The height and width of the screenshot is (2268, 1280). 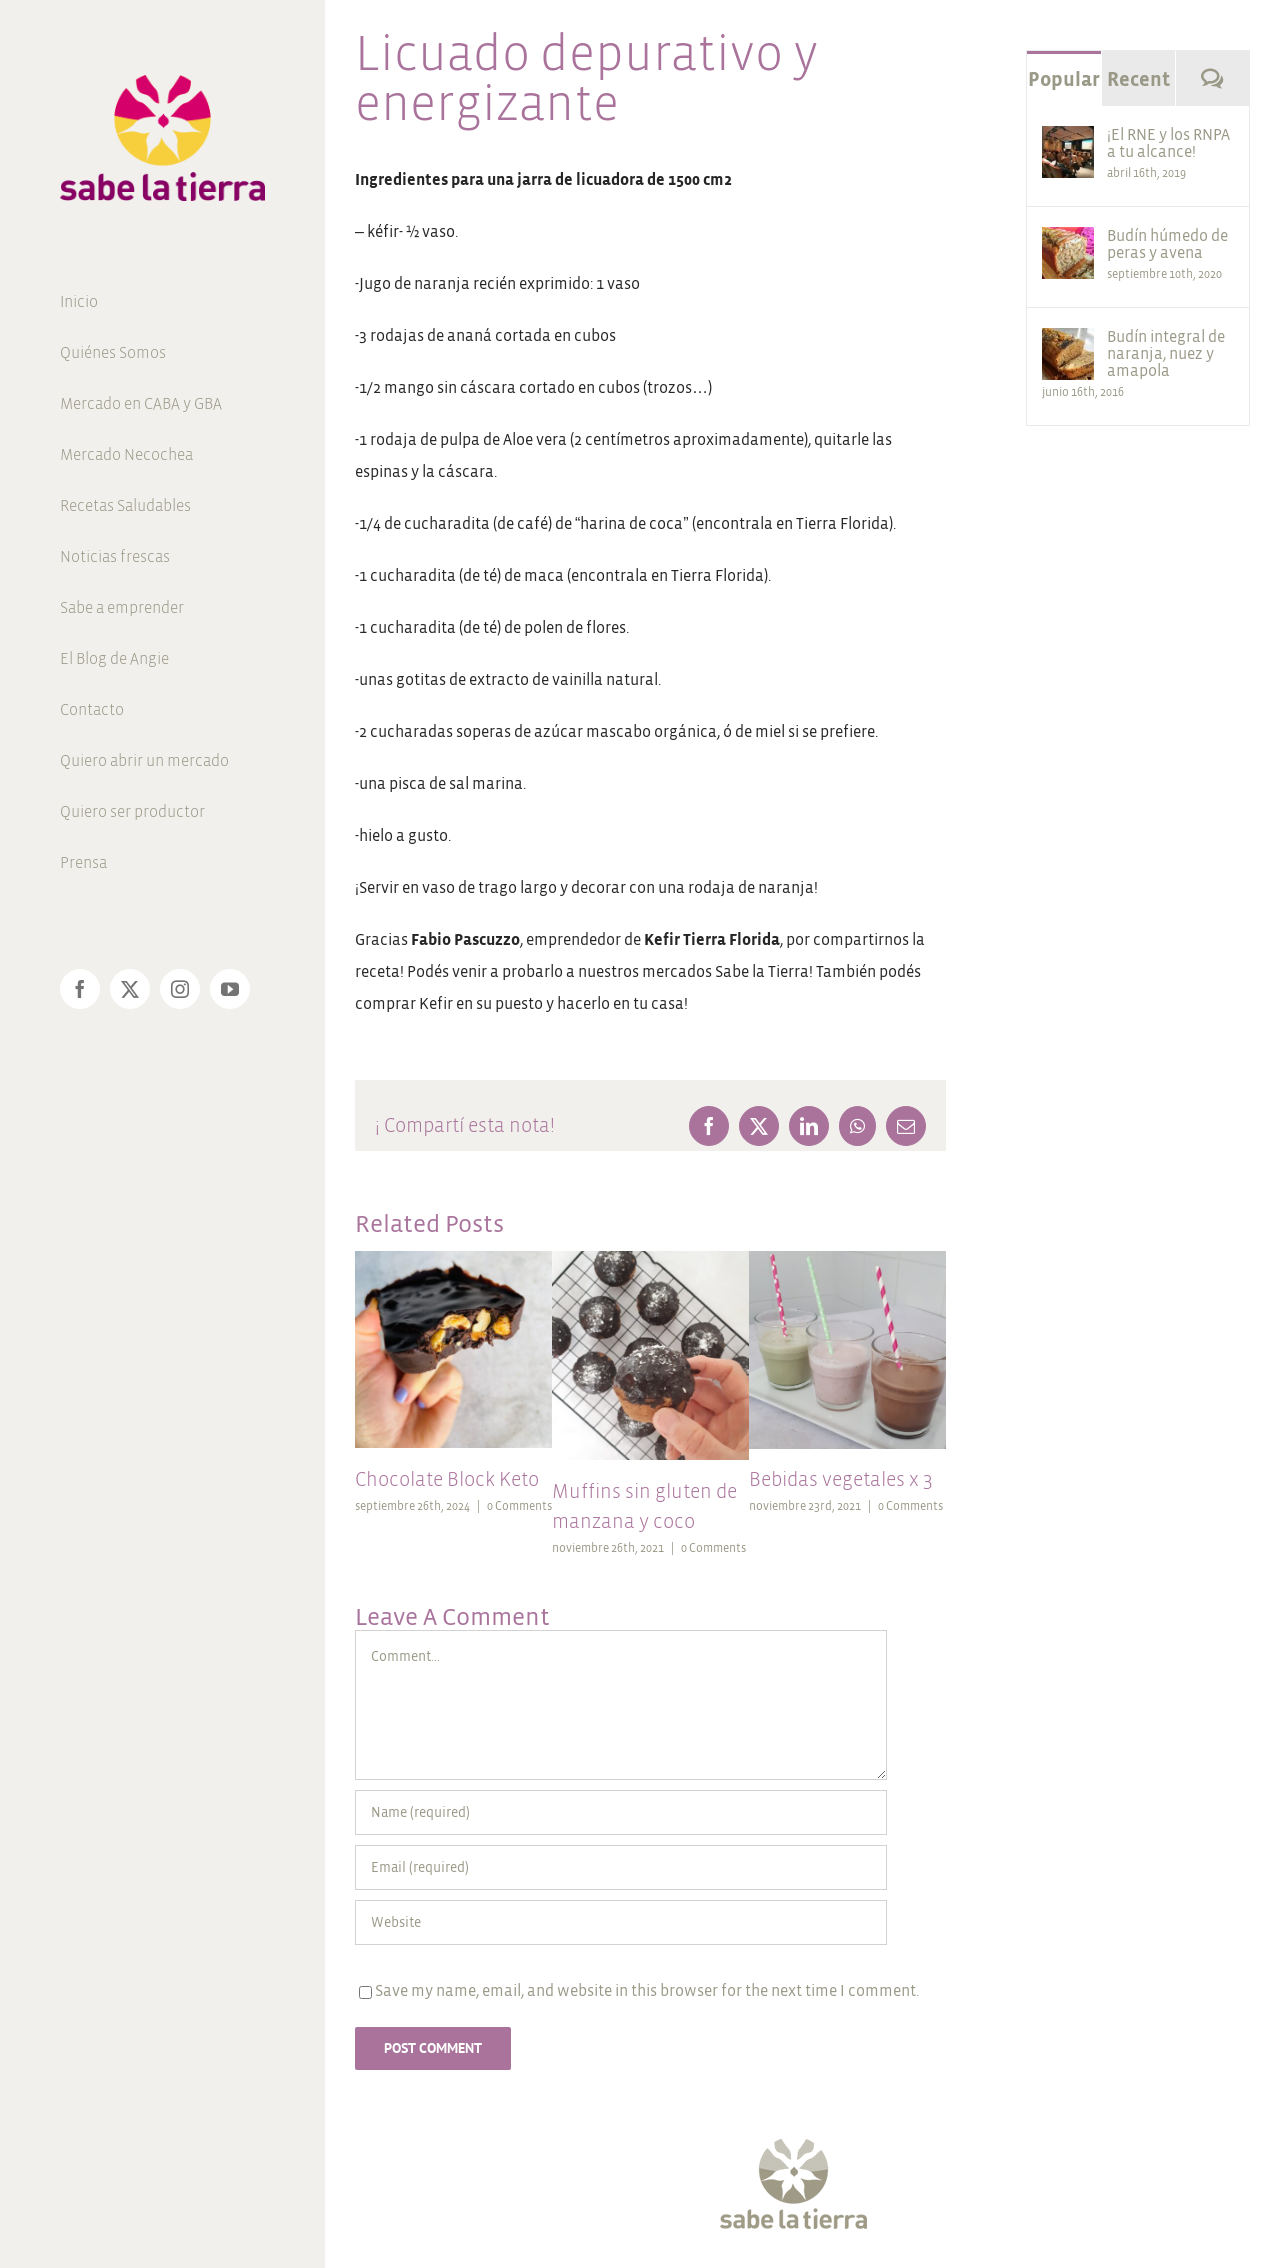 What do you see at coordinates (841, 1479) in the screenshot?
I see `Bebidas vegetales x 3` at bounding box center [841, 1479].